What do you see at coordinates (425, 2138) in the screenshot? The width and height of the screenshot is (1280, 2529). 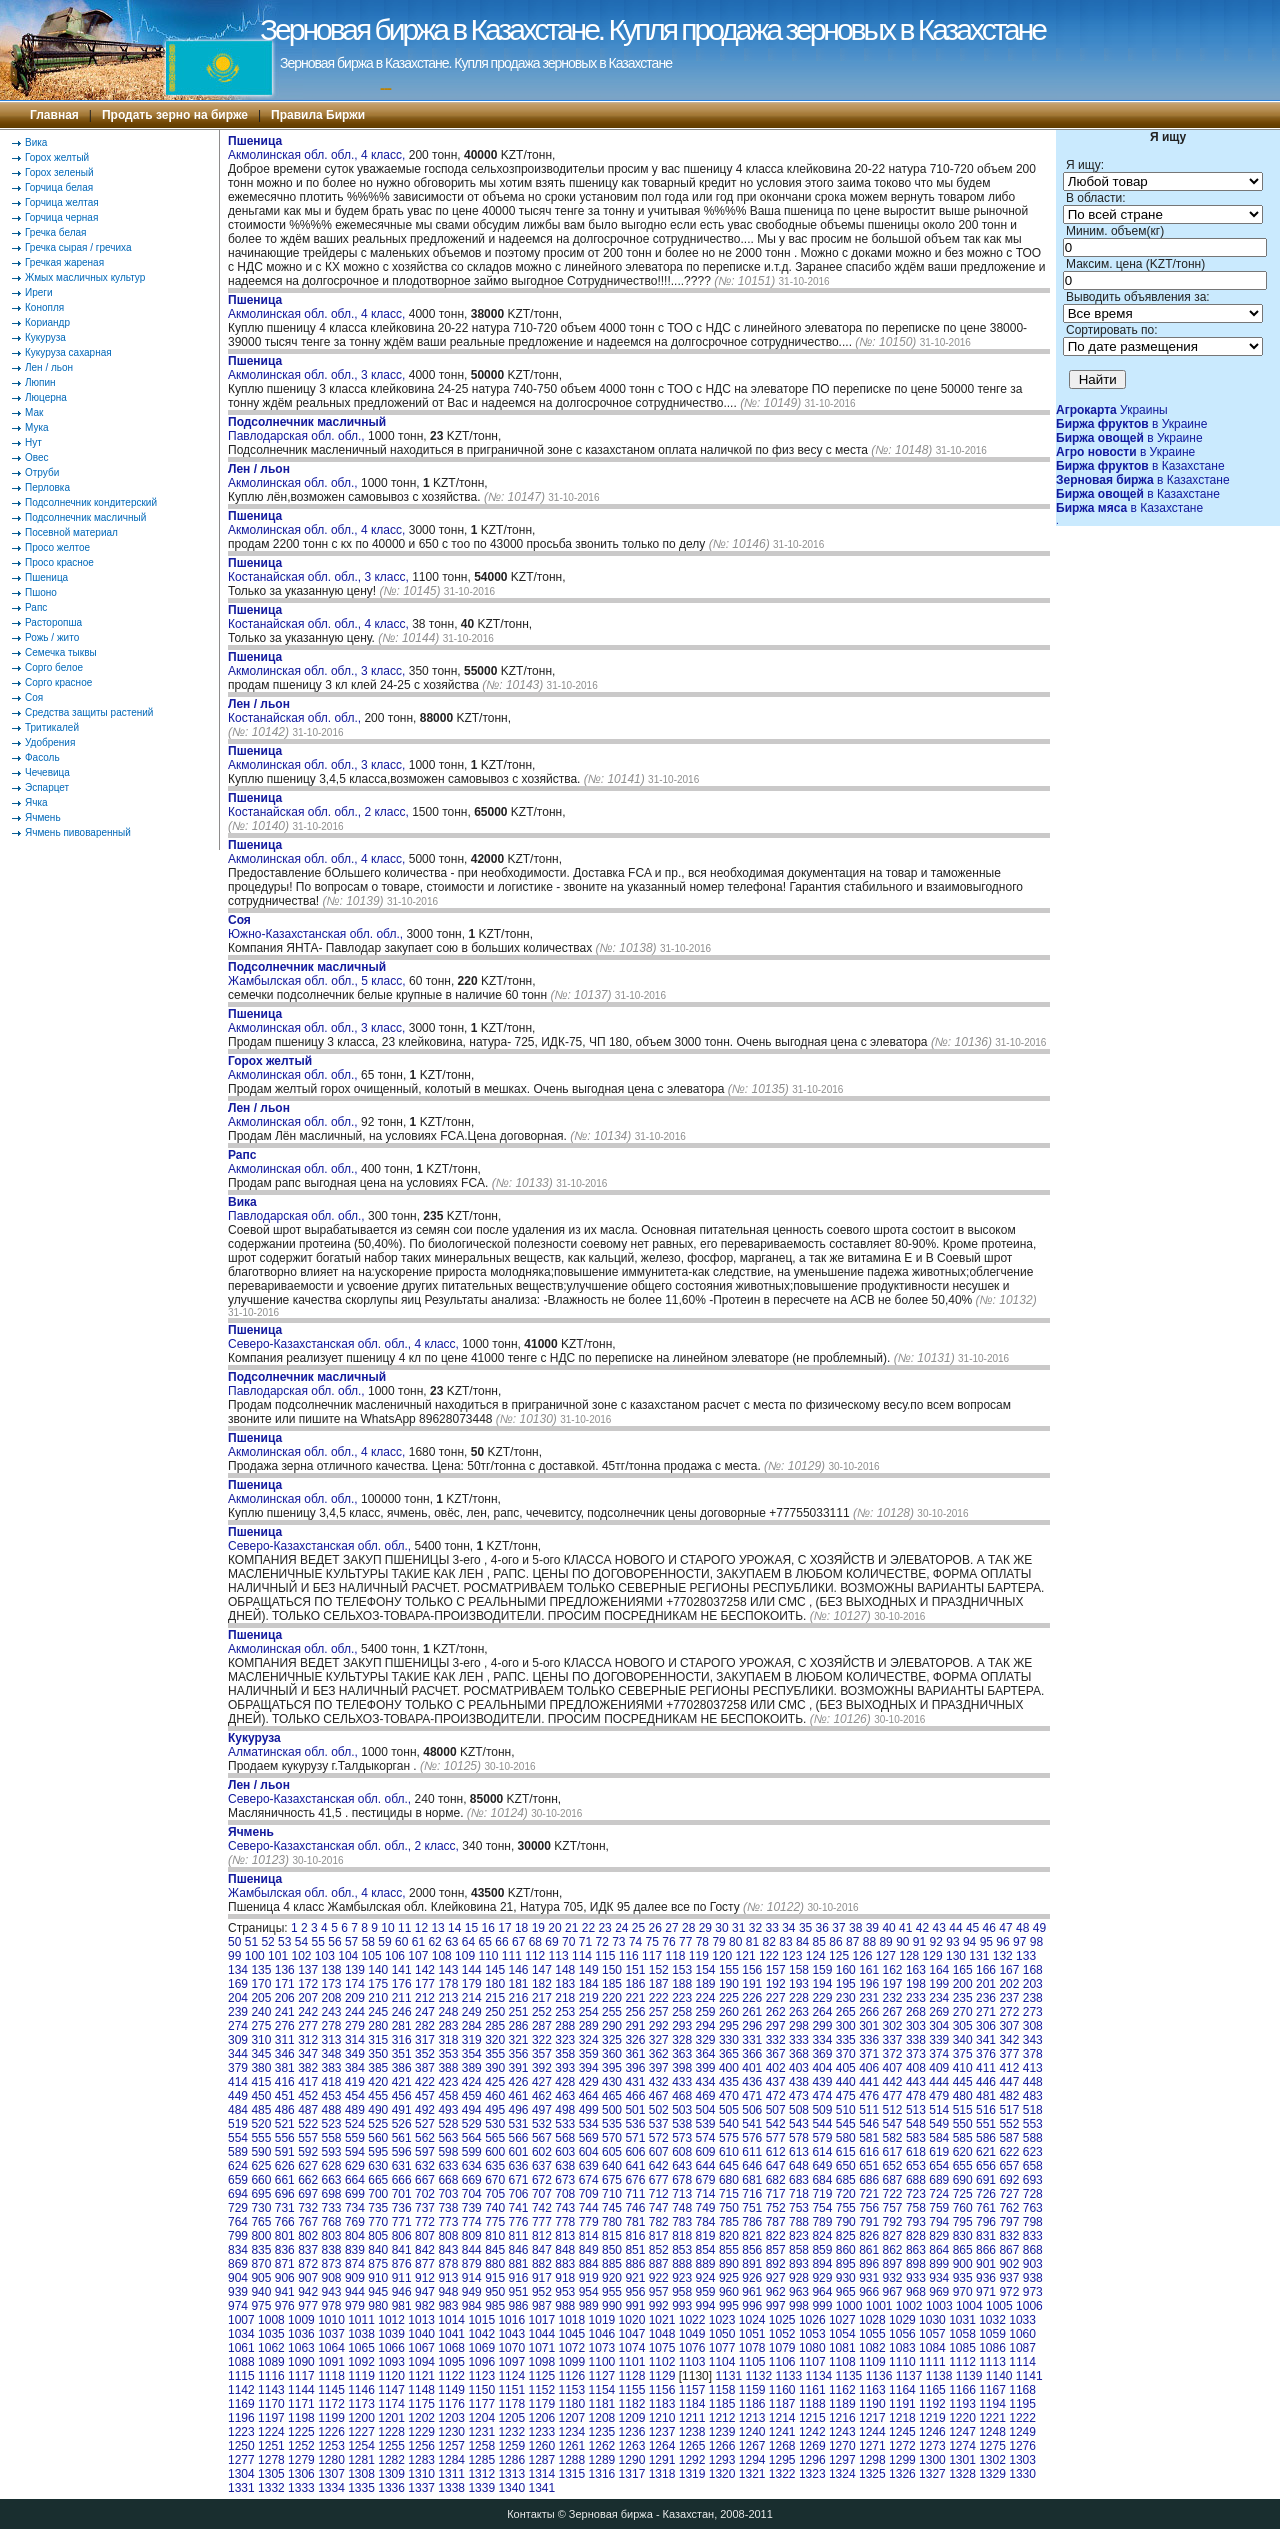 I see `562` at bounding box center [425, 2138].